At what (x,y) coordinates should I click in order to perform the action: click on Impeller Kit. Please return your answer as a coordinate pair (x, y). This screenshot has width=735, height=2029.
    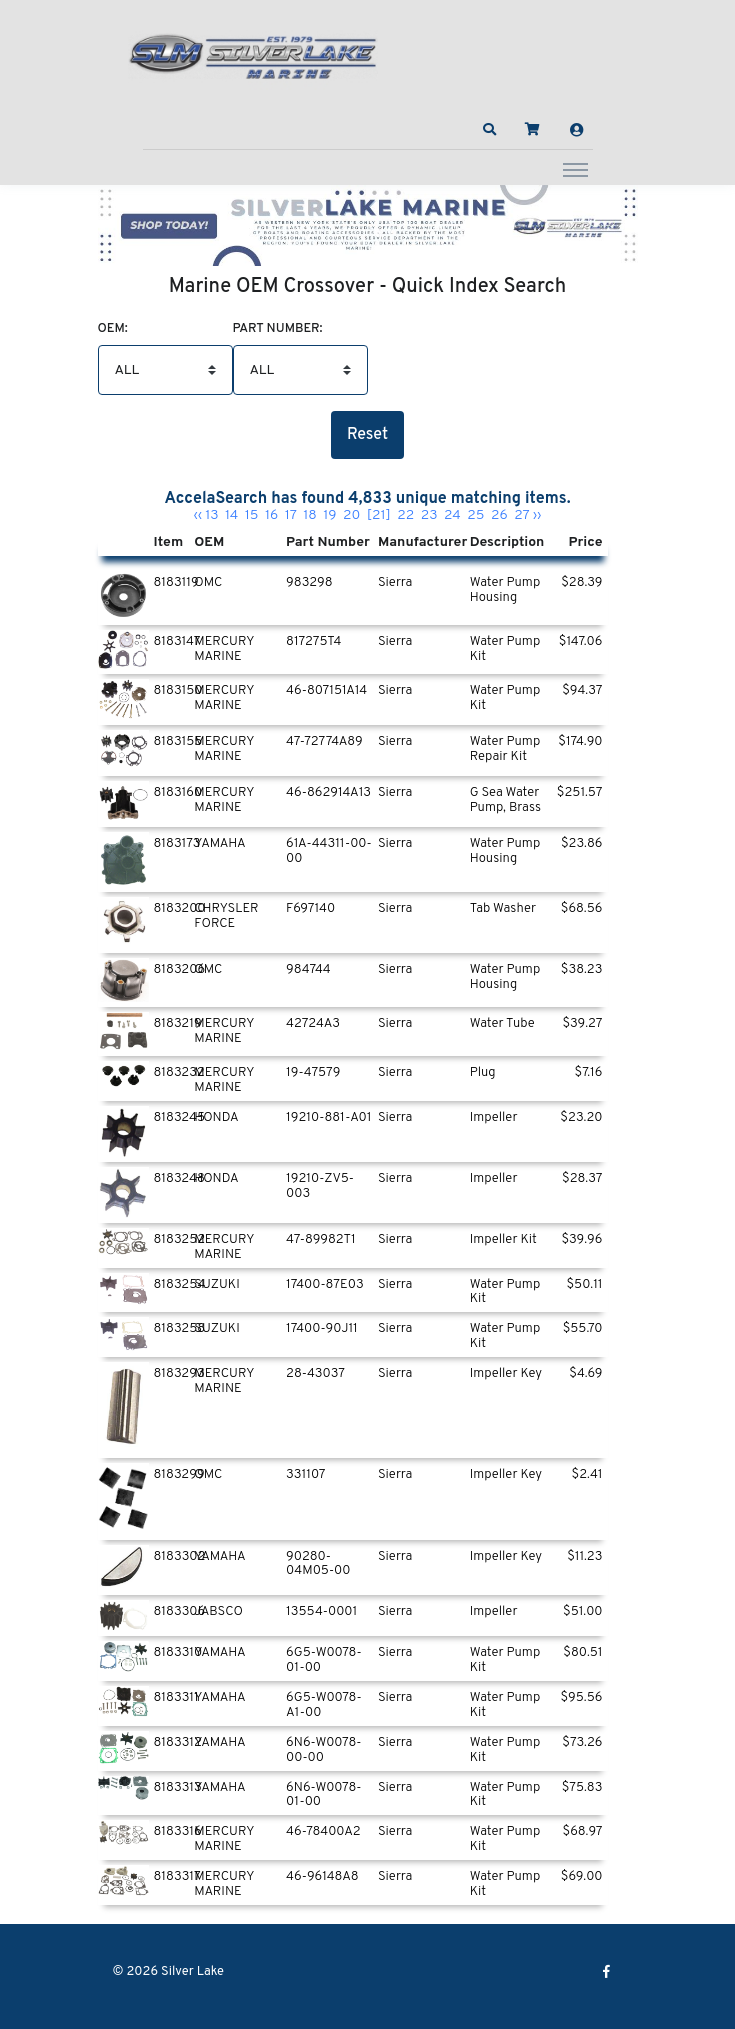
    Looking at the image, I should click on (503, 1240).